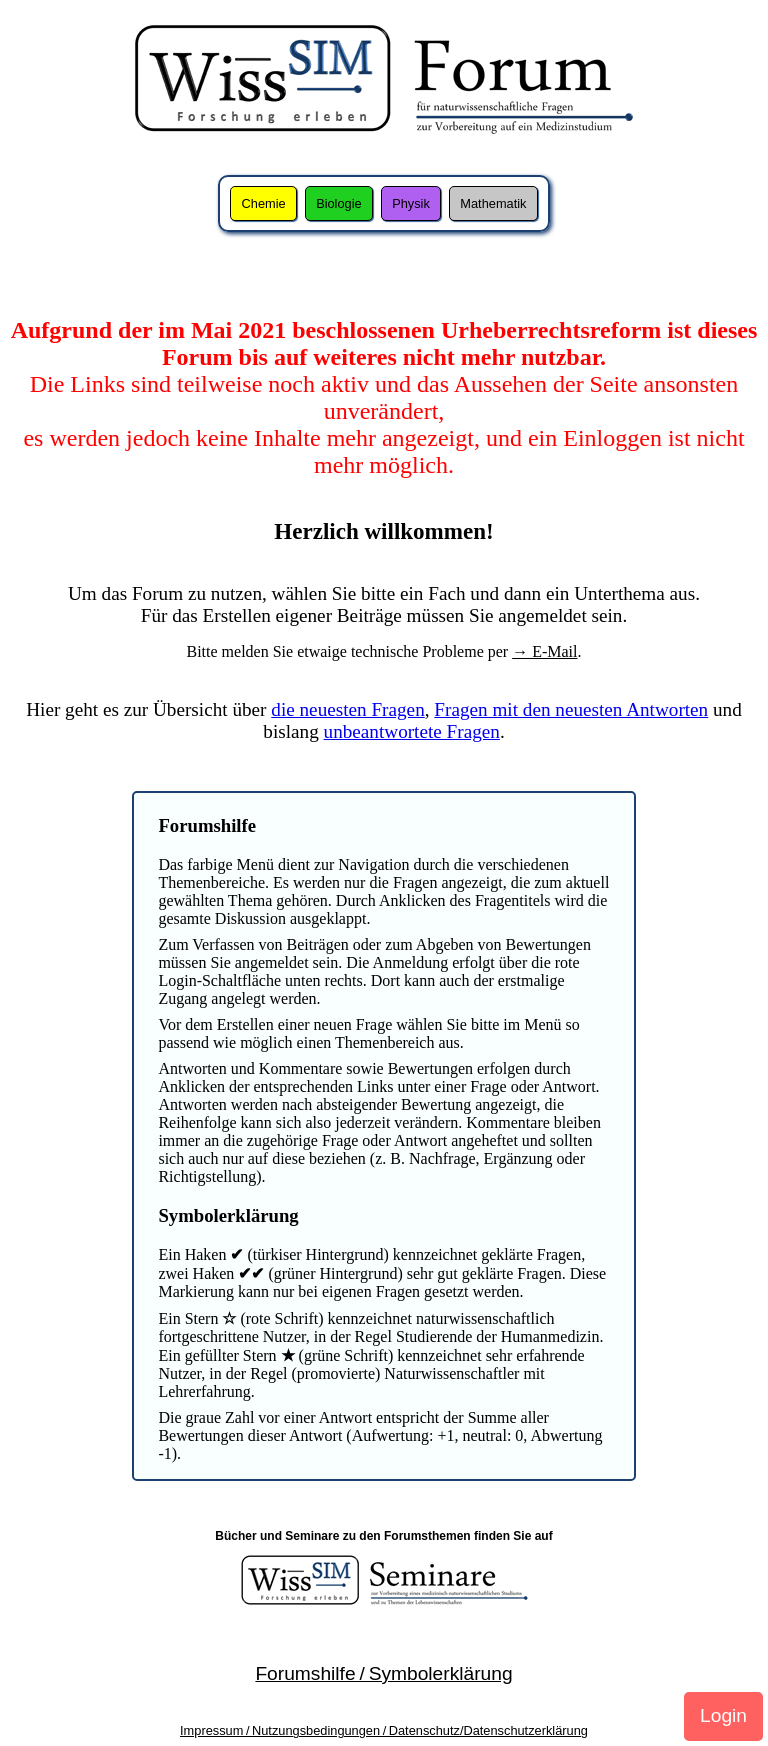 The height and width of the screenshot is (1746, 768). What do you see at coordinates (411, 203) in the screenshot?
I see `Physik` at bounding box center [411, 203].